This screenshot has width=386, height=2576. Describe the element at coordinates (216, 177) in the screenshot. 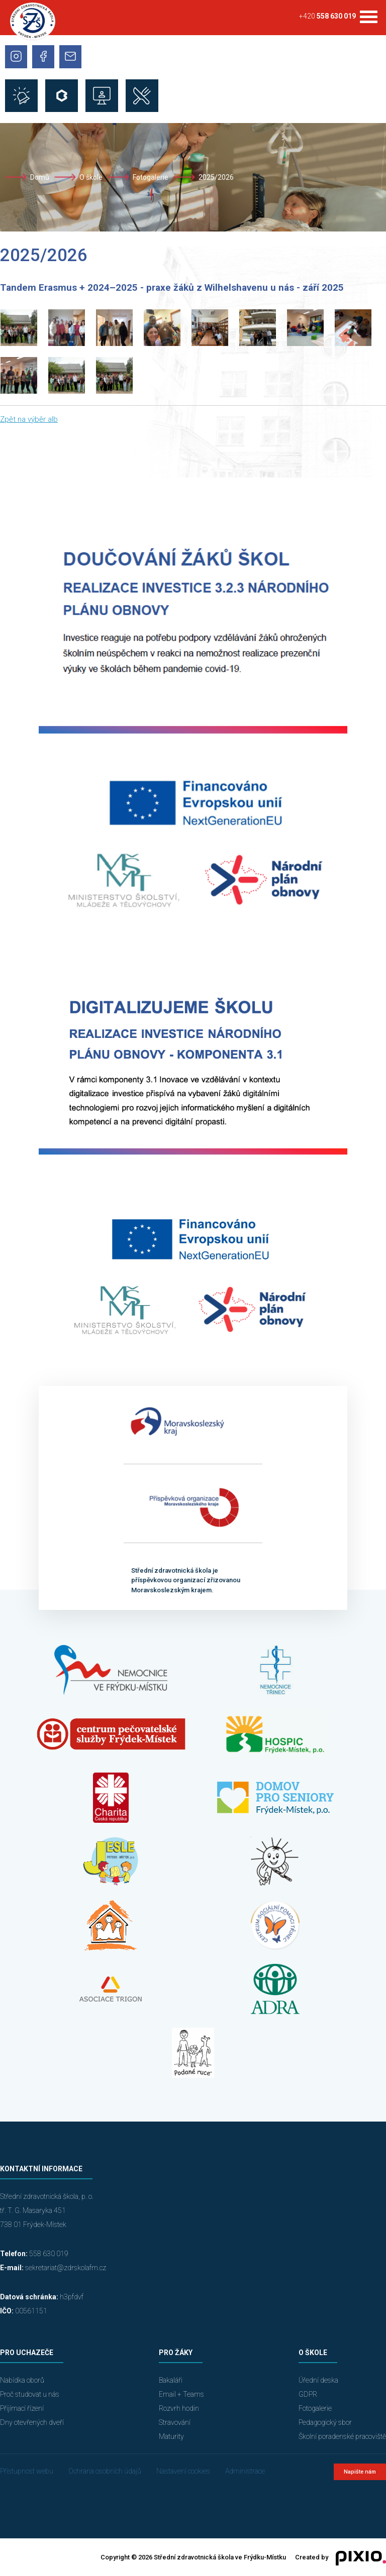

I see `2025/2026` at that location.